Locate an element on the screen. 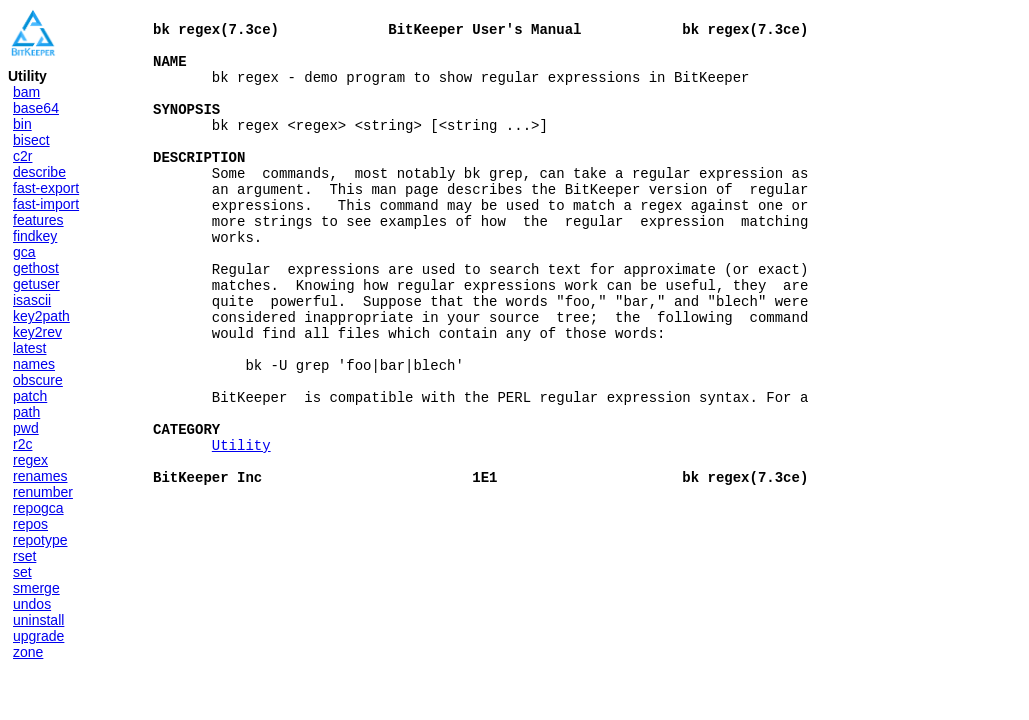  repogca is located at coordinates (38, 508).